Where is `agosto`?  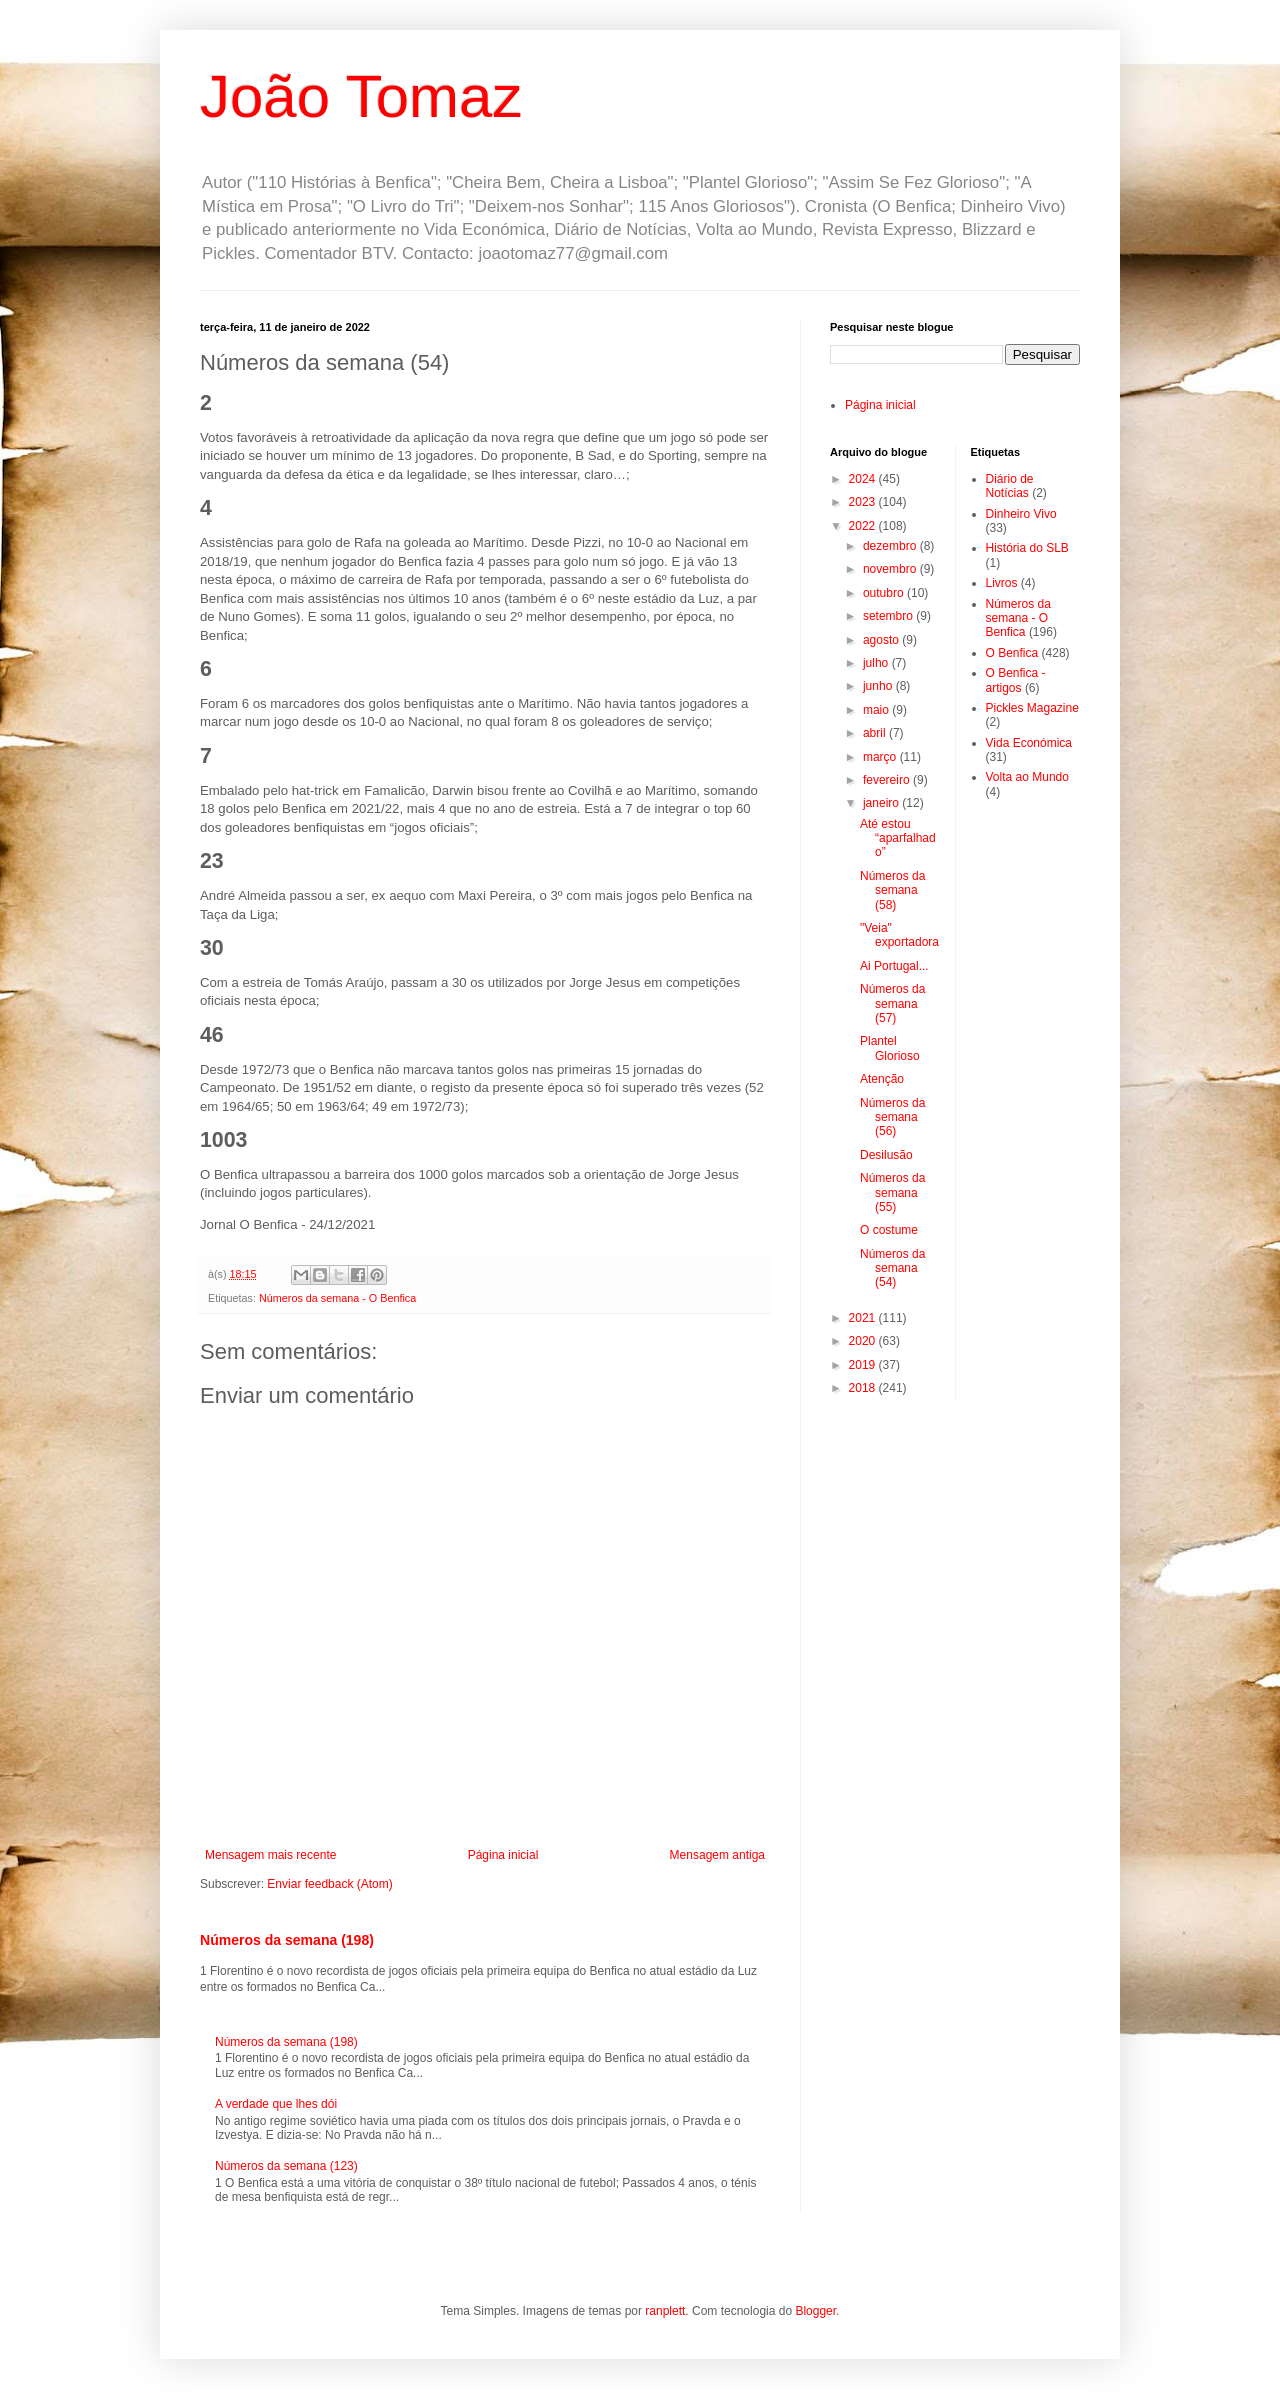
agosto is located at coordinates (882, 640).